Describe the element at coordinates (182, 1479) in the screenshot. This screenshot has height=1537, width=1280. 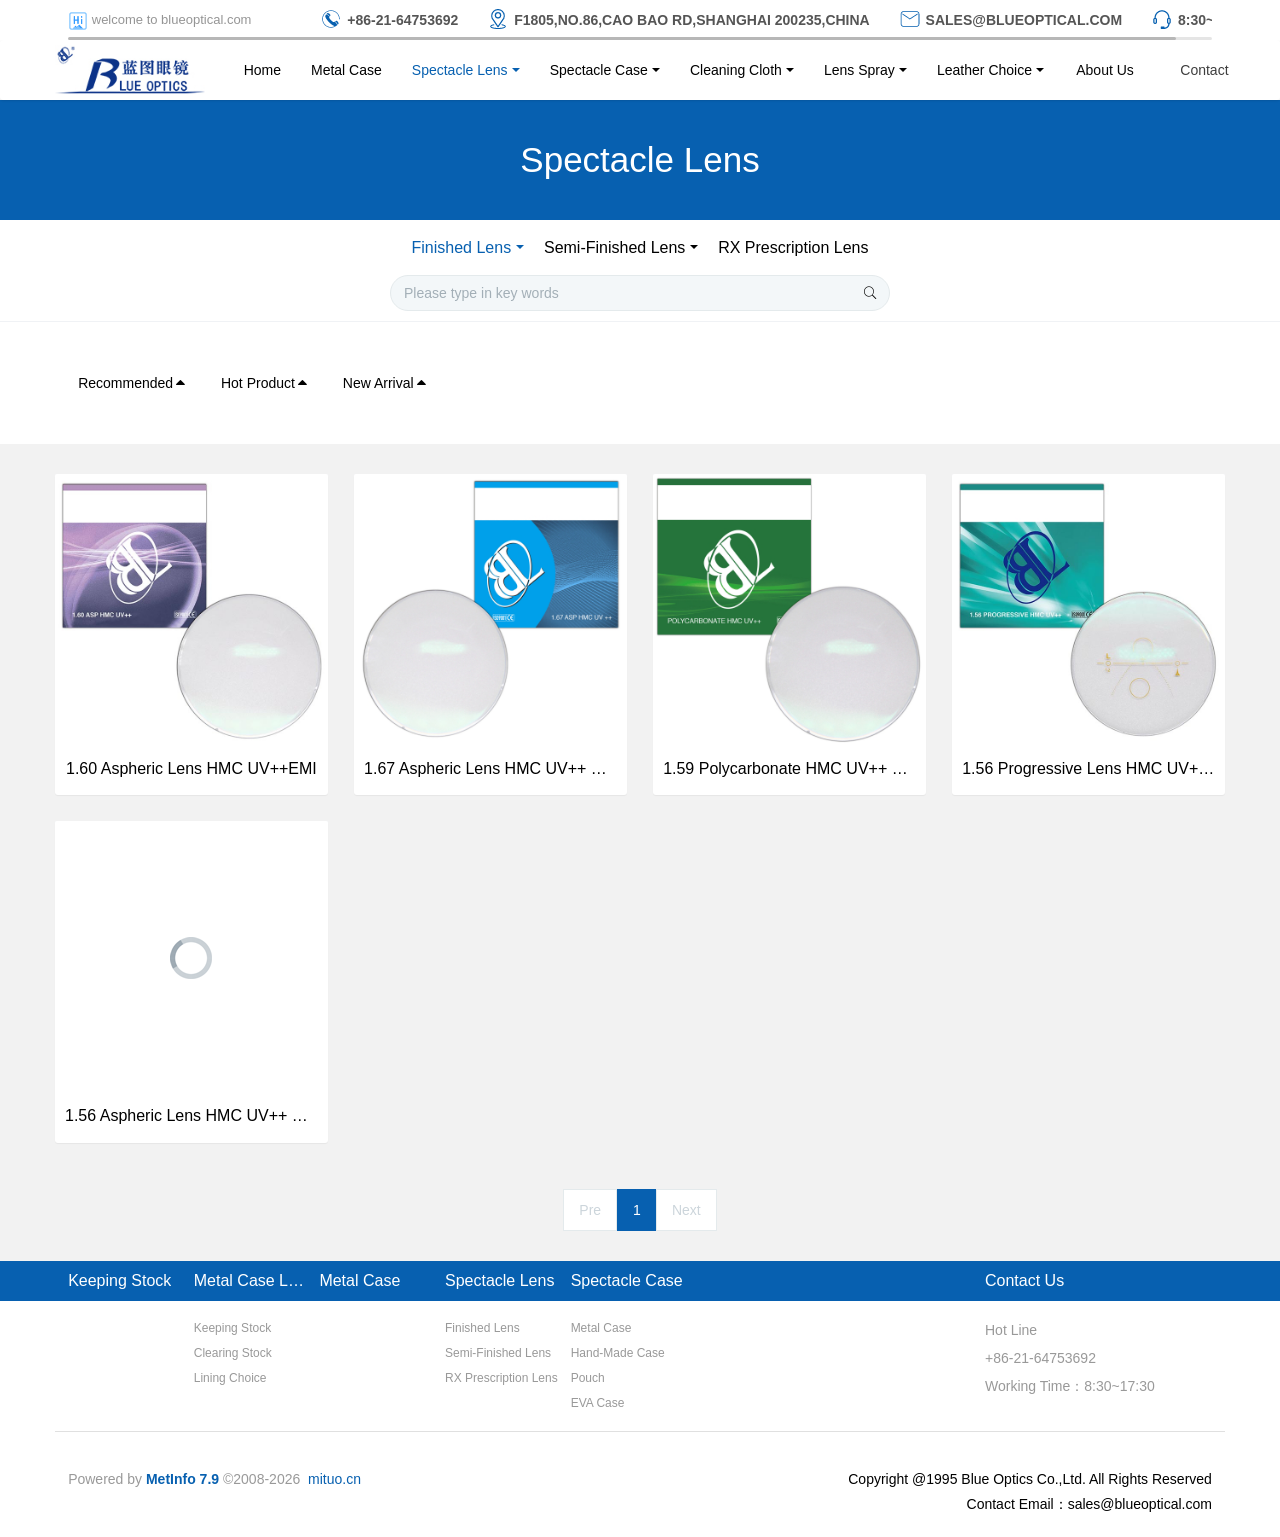
I see `MetInfo 7.9` at that location.